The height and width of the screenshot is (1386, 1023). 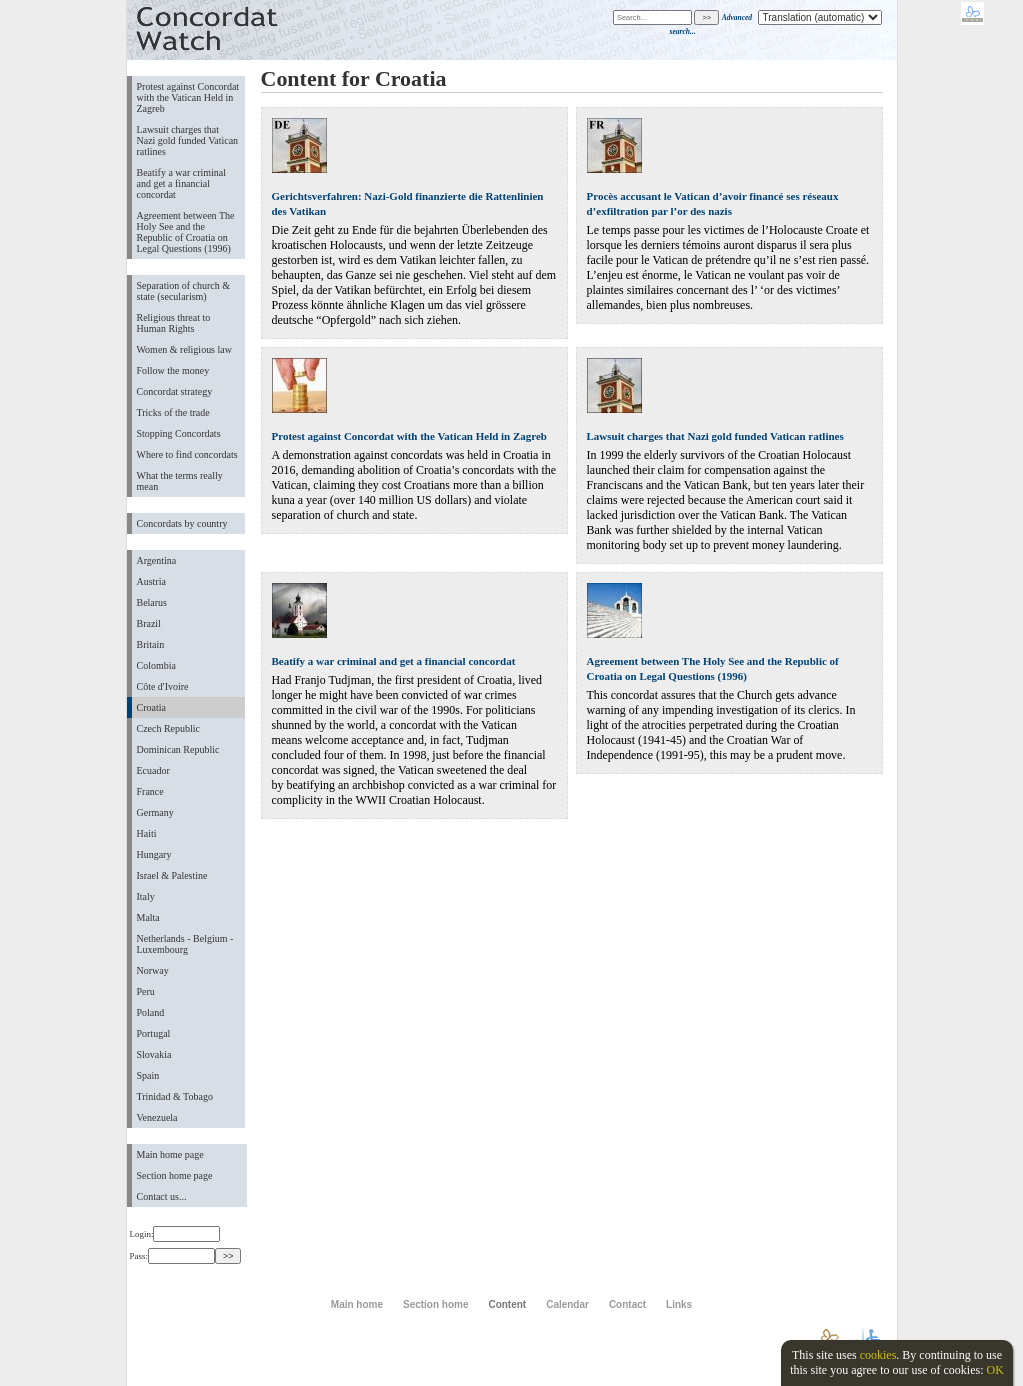 I want to click on Concordat strategy, so click(x=175, y=391).